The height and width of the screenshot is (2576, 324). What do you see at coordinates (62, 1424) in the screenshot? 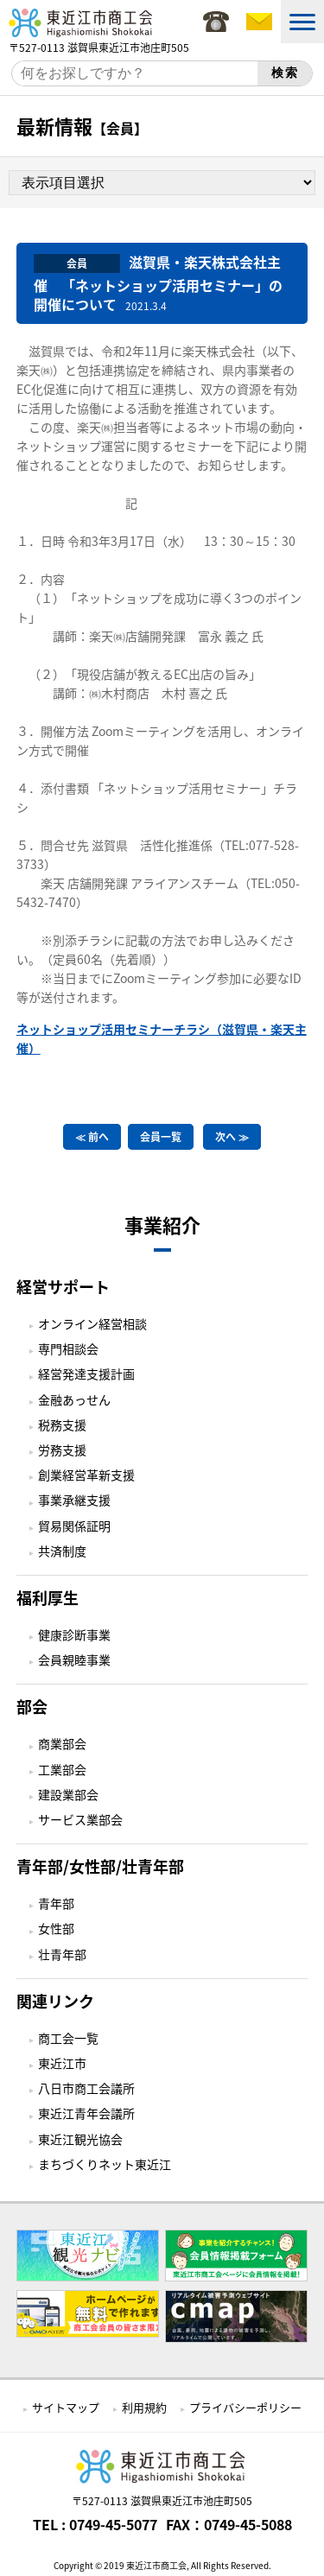
I see `税務支援` at bounding box center [62, 1424].